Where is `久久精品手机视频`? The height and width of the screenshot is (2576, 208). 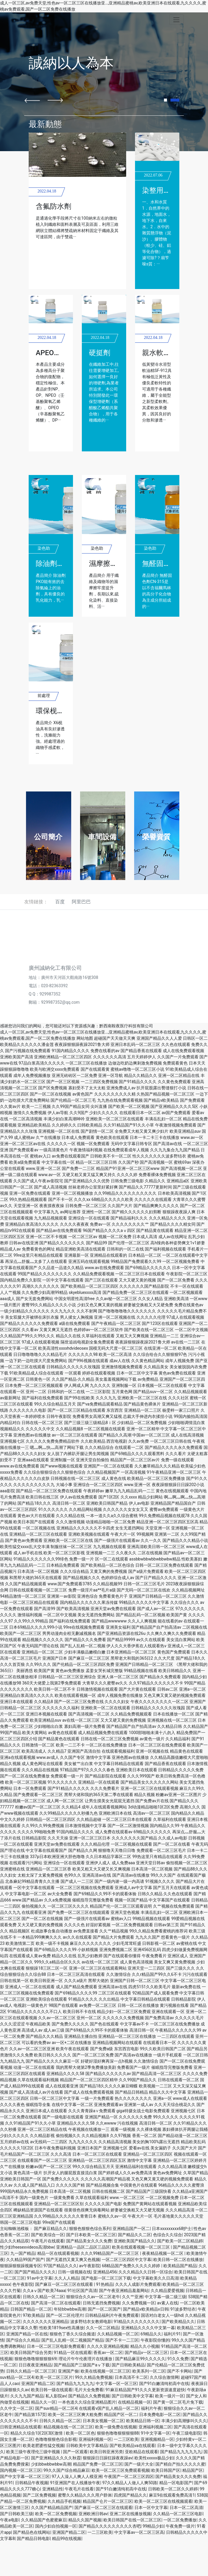 久久精品手机视频 is located at coordinates (64, 2501).